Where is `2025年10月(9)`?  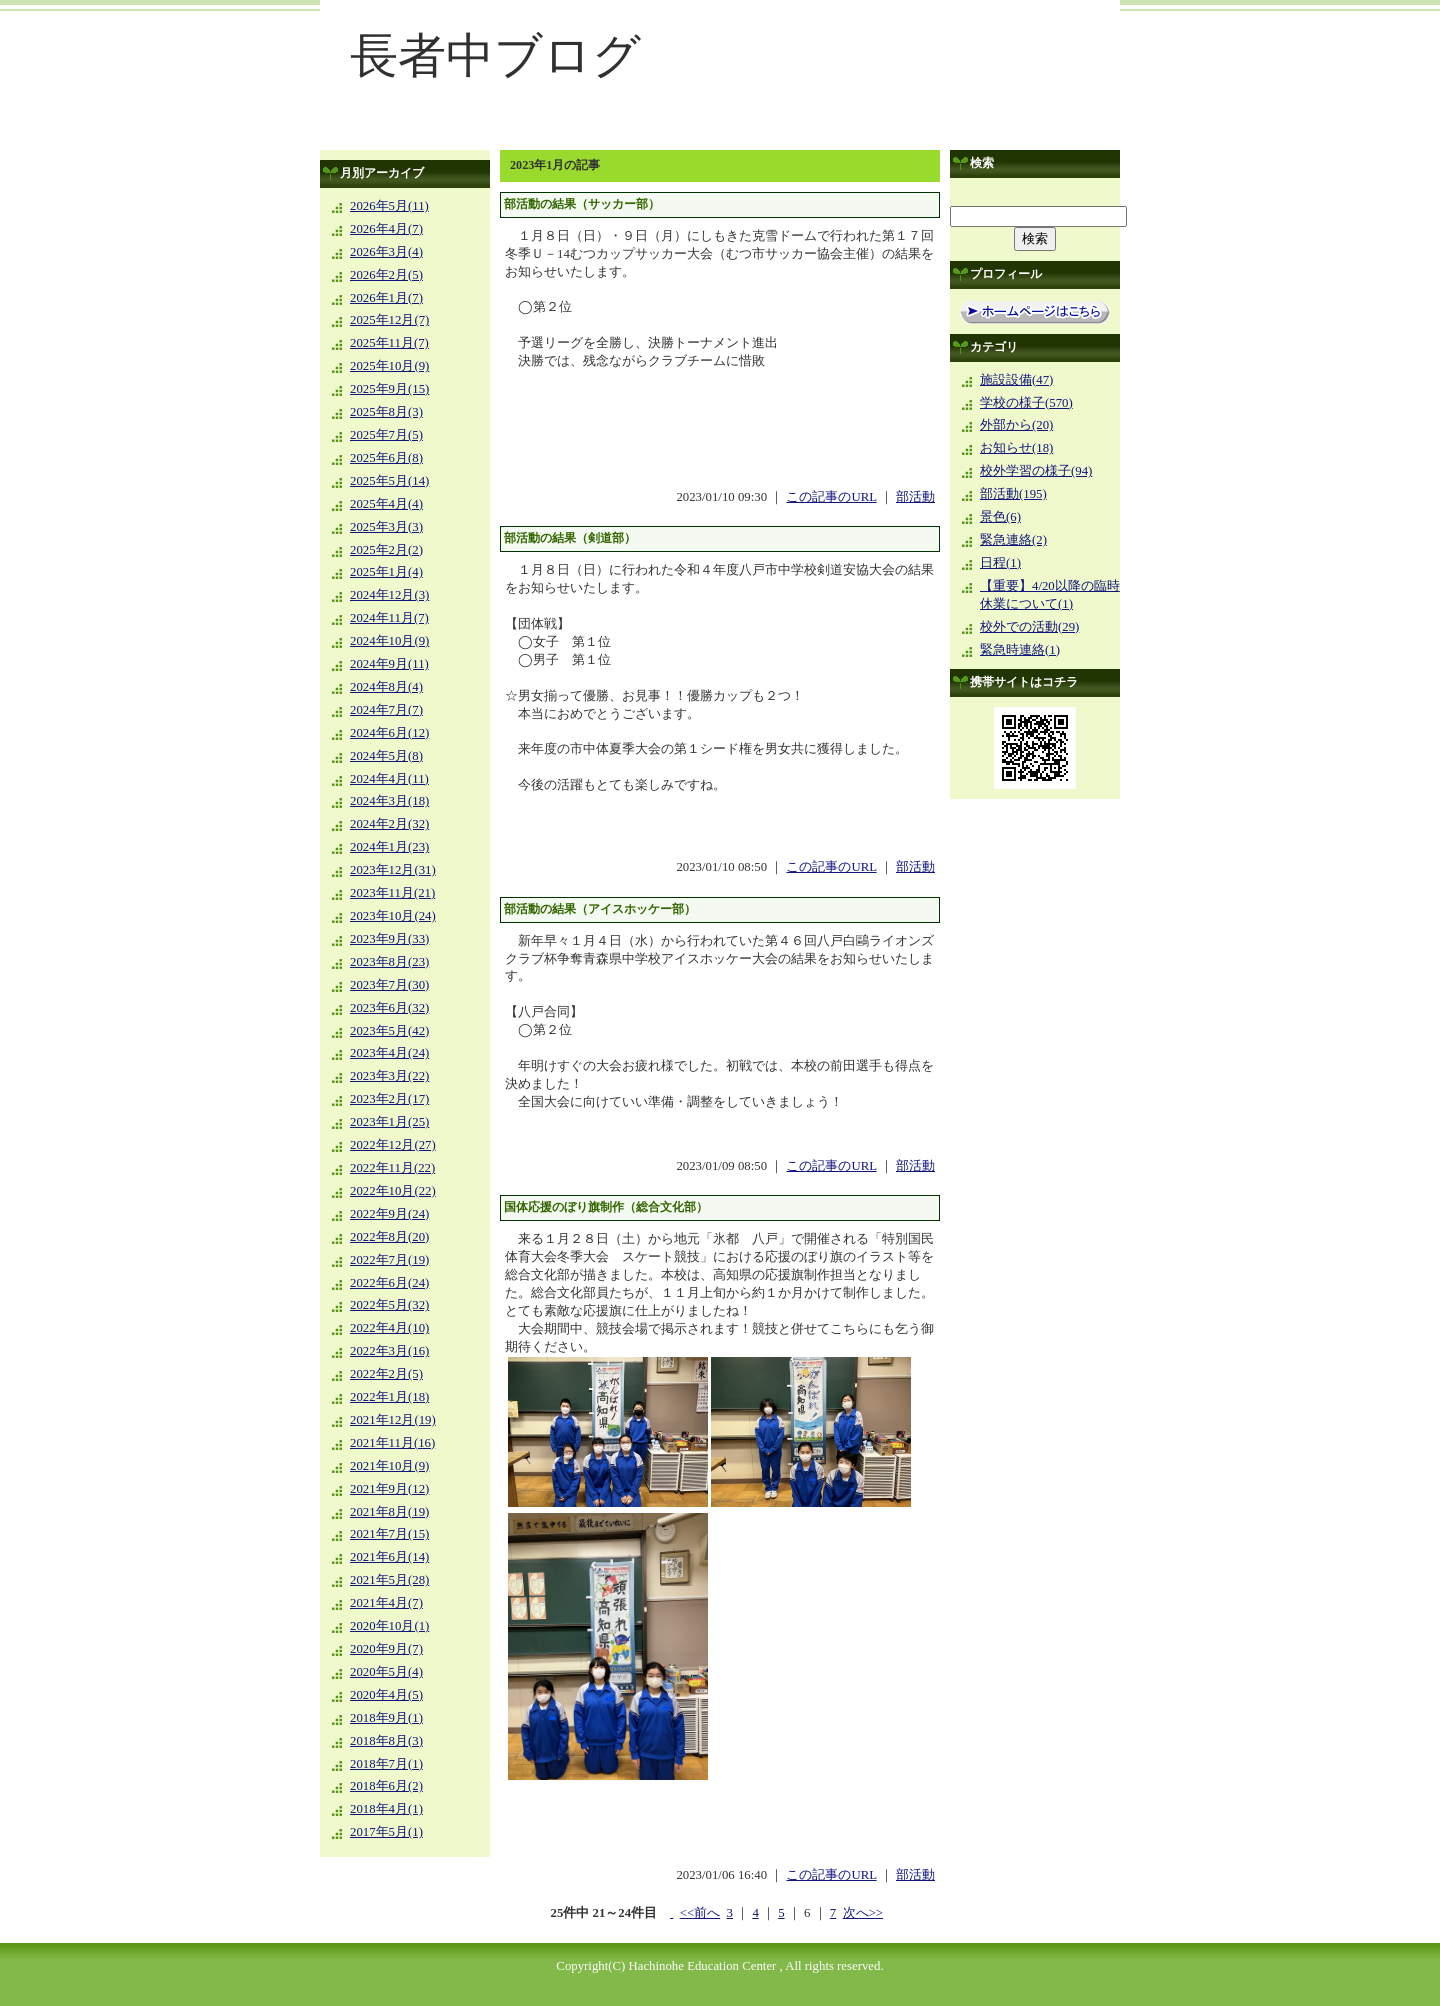 2025年10月(9) is located at coordinates (389, 366).